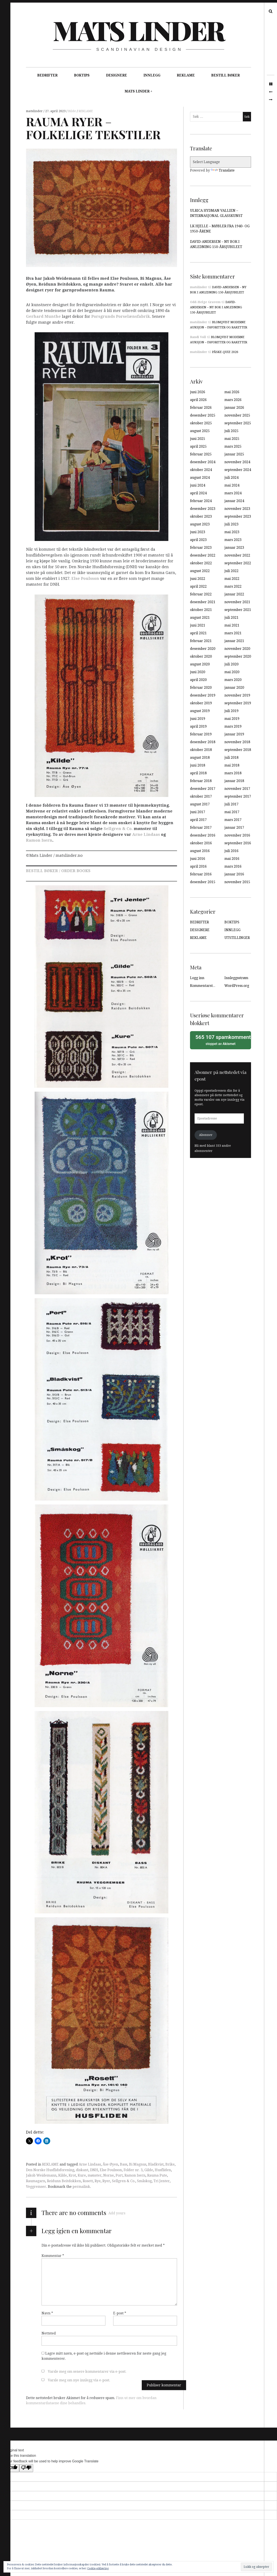 The image size is (277, 2576). I want to click on INNLEGG, so click(151, 75).